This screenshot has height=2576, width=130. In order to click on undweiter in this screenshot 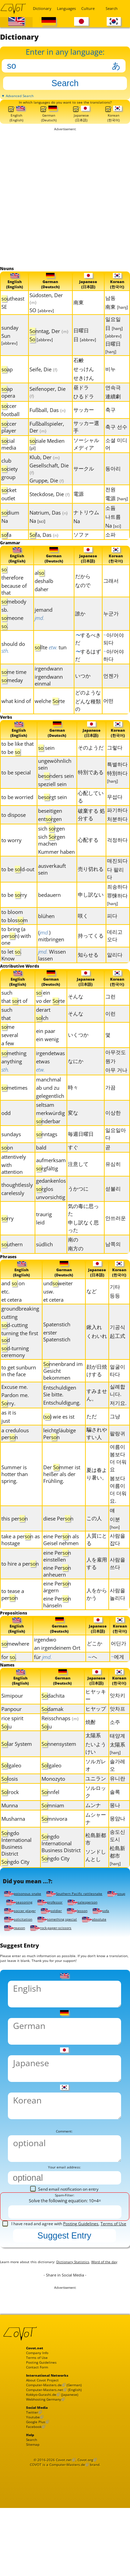, I will do `click(58, 1302)`.